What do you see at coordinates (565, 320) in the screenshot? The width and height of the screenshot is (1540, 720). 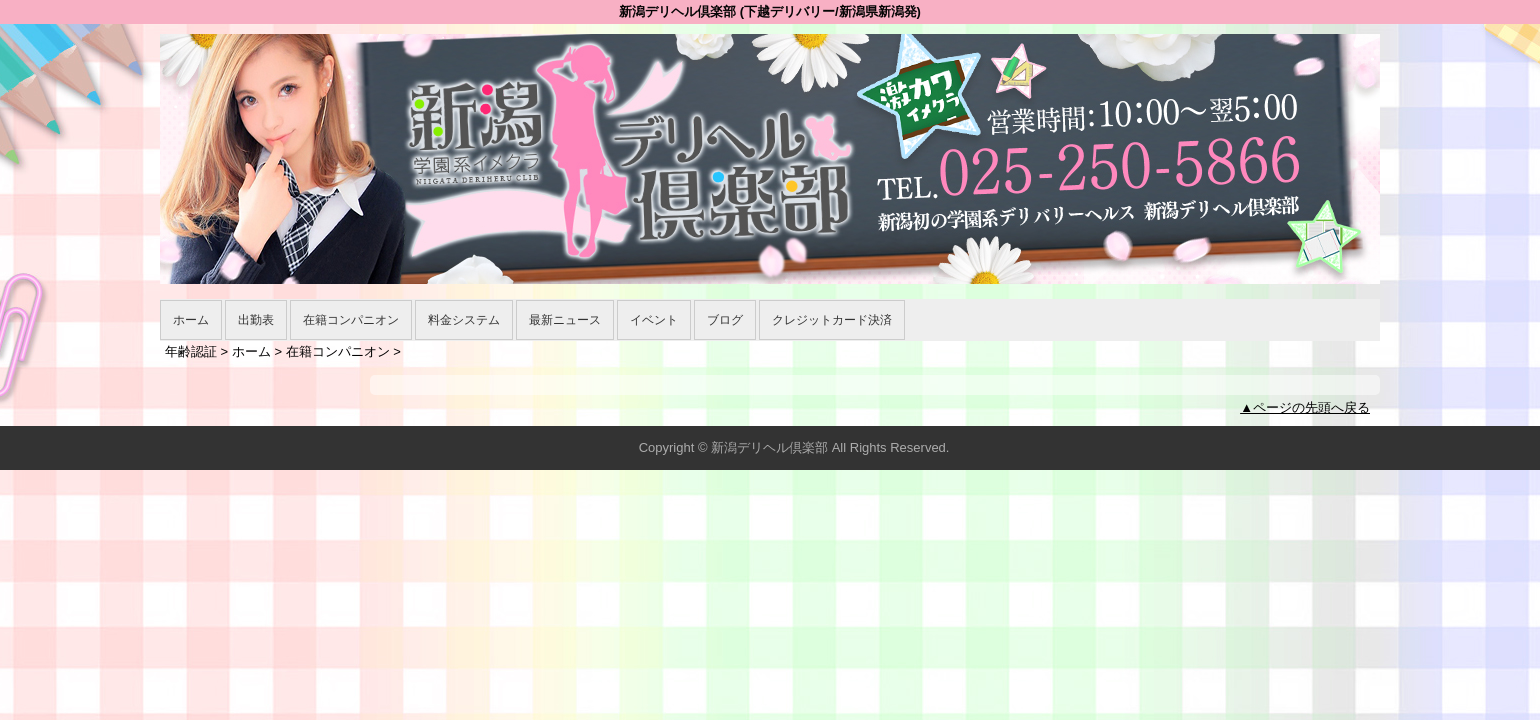 I see `最新ニュース` at bounding box center [565, 320].